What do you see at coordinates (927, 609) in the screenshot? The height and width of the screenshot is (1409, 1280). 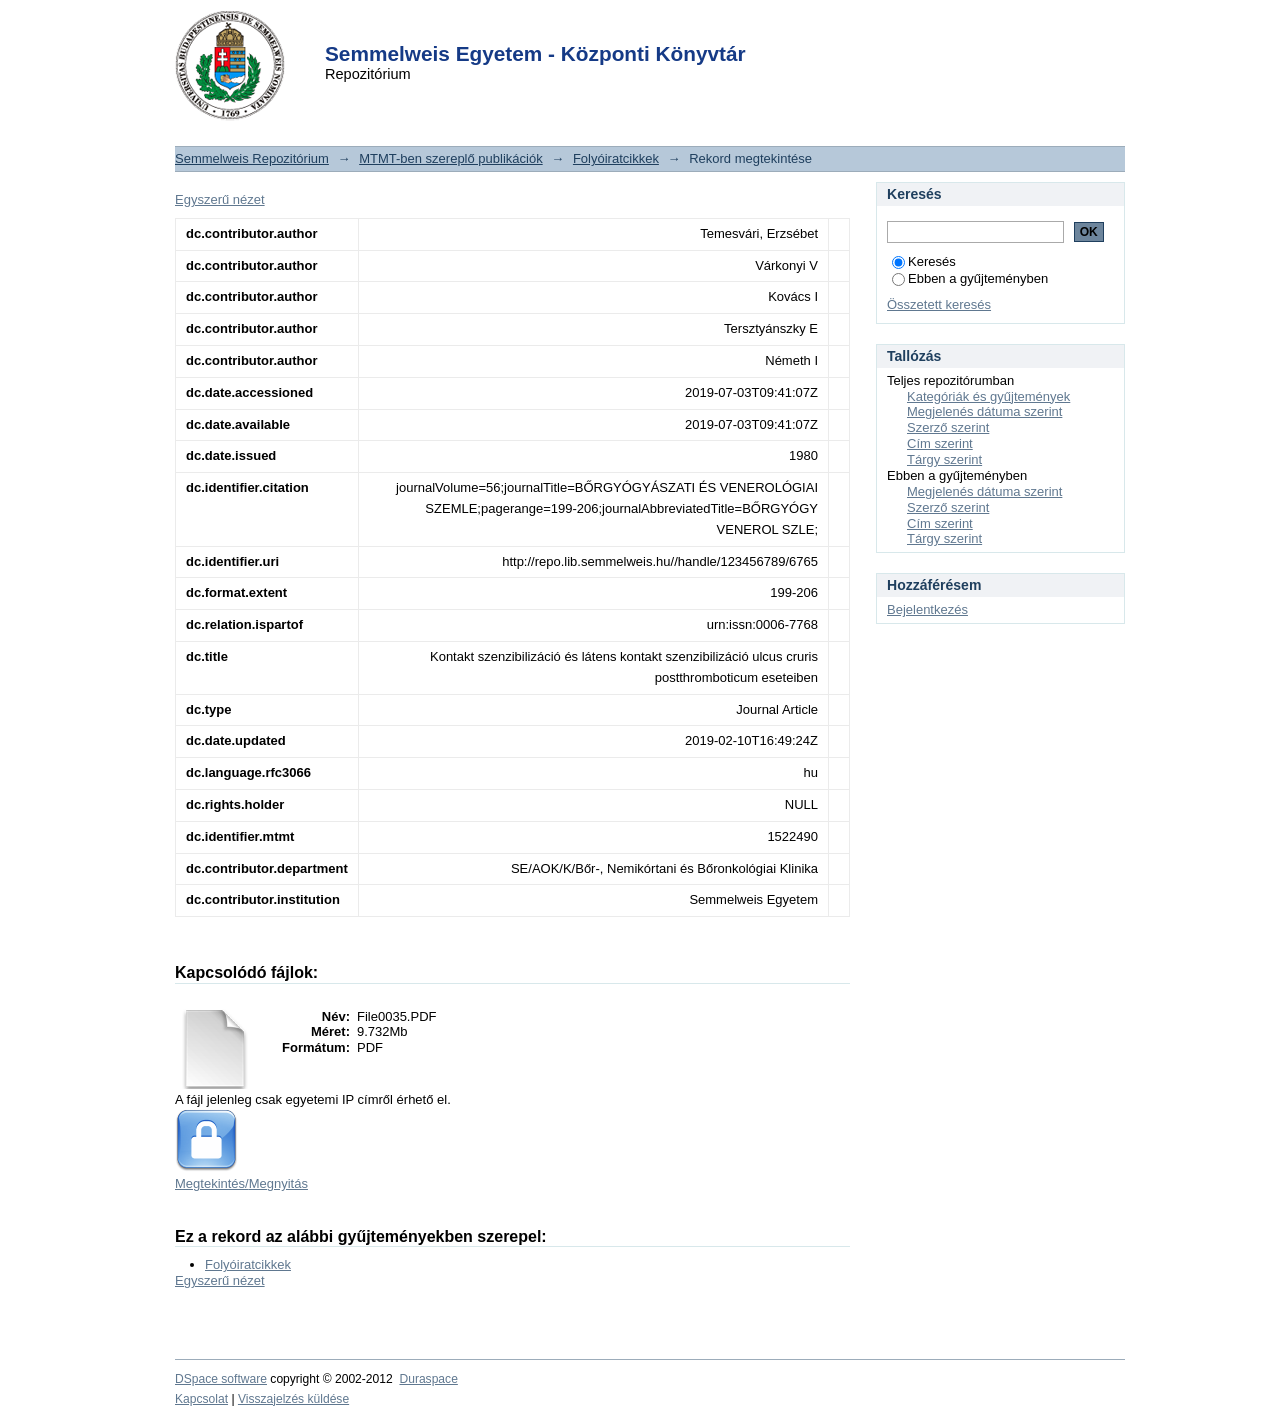 I see `Bejelentkezés` at bounding box center [927, 609].